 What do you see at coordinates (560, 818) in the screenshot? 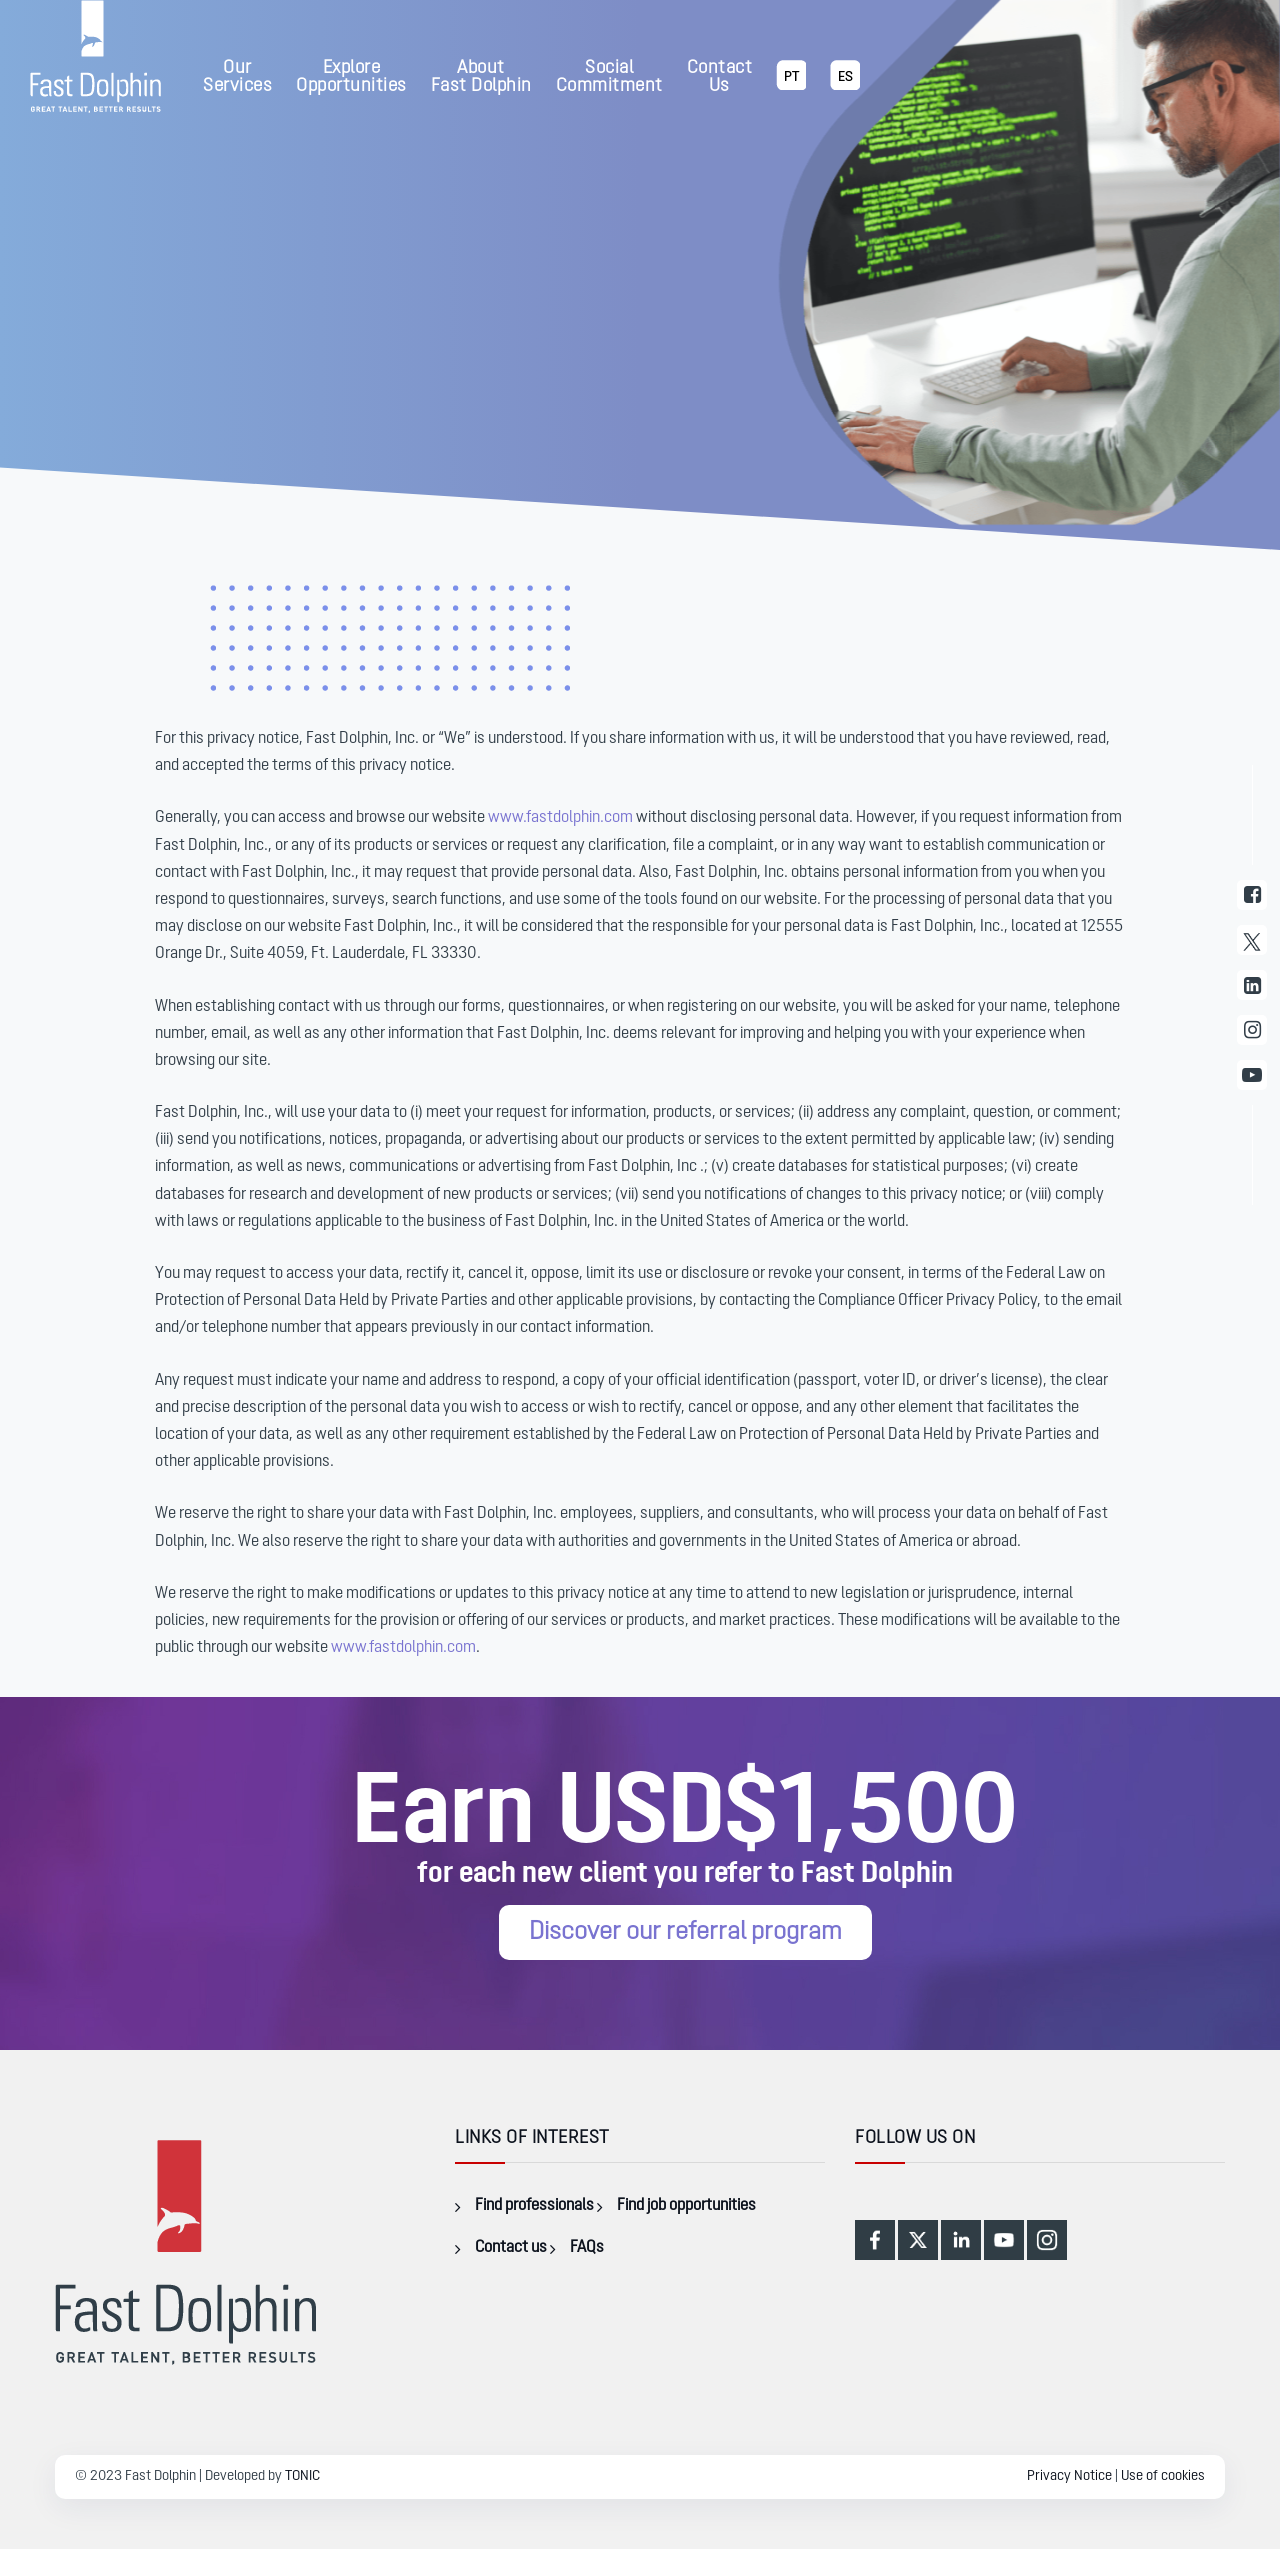
I see `www.fastdolphin.com` at bounding box center [560, 818].